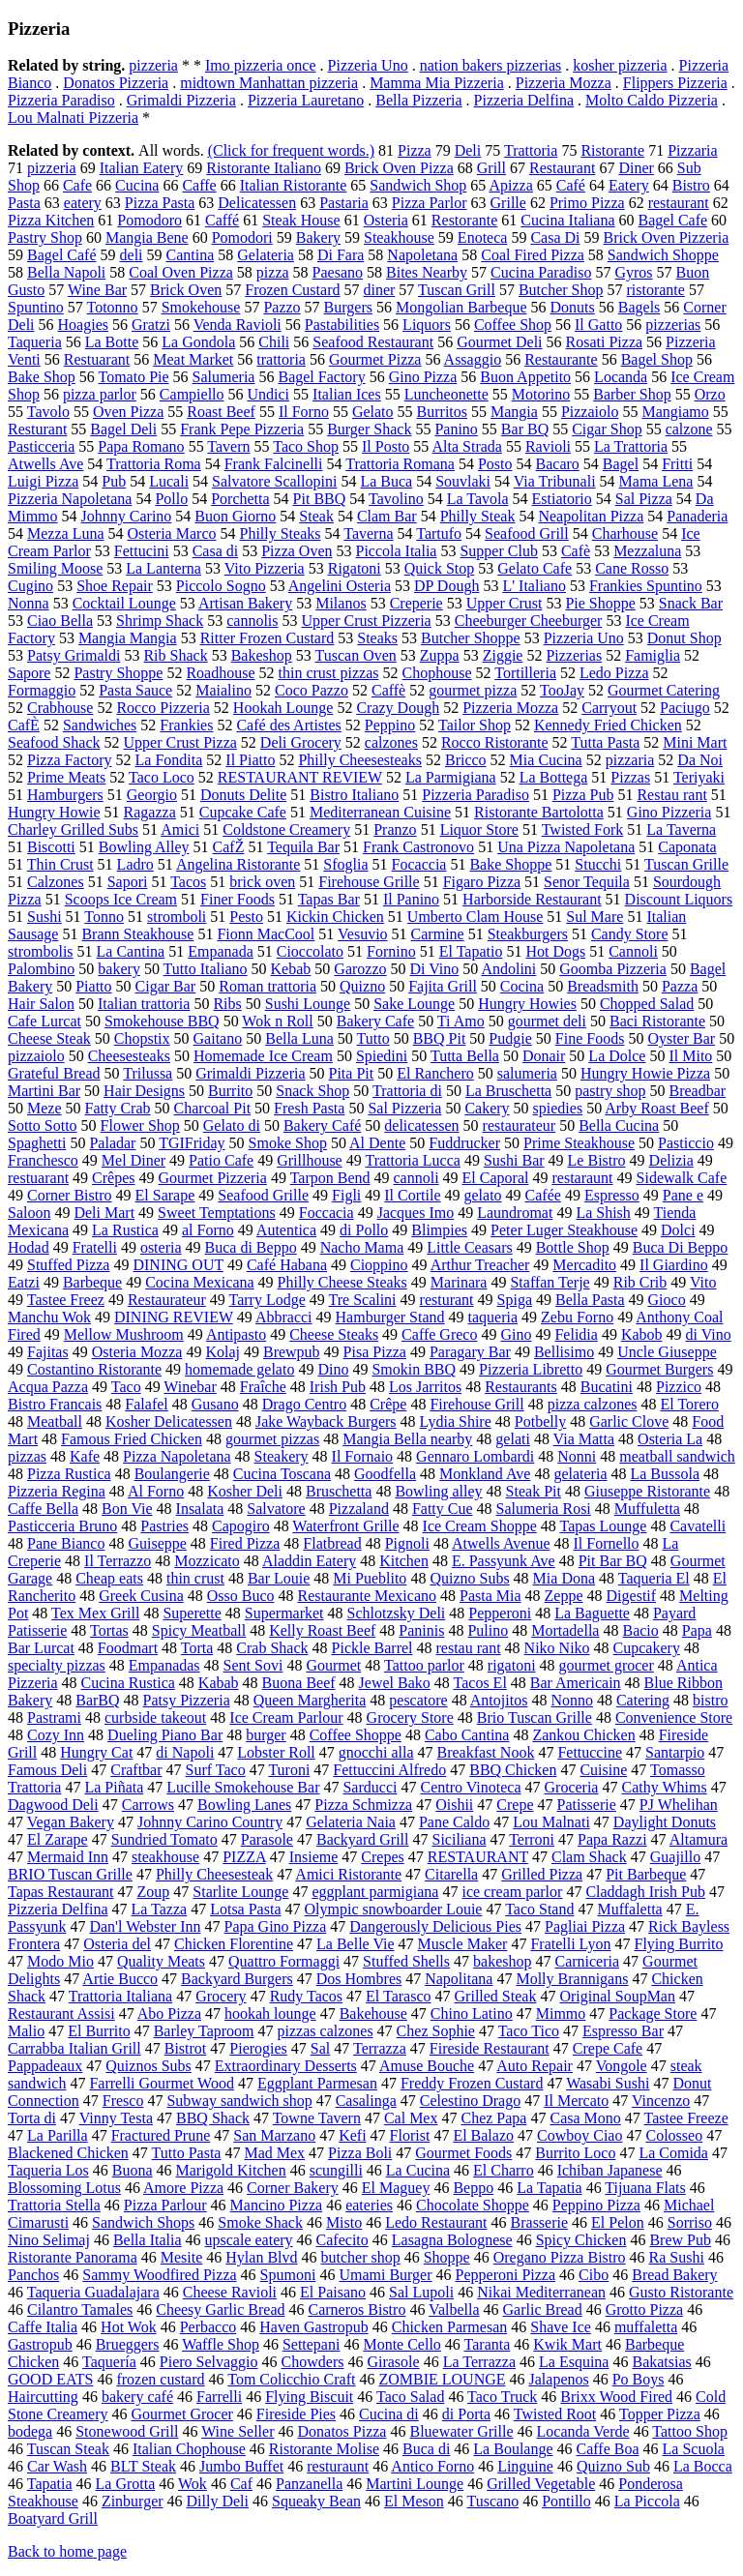  Describe the element at coordinates (521, 1386) in the screenshot. I see `Restaurants` at that location.